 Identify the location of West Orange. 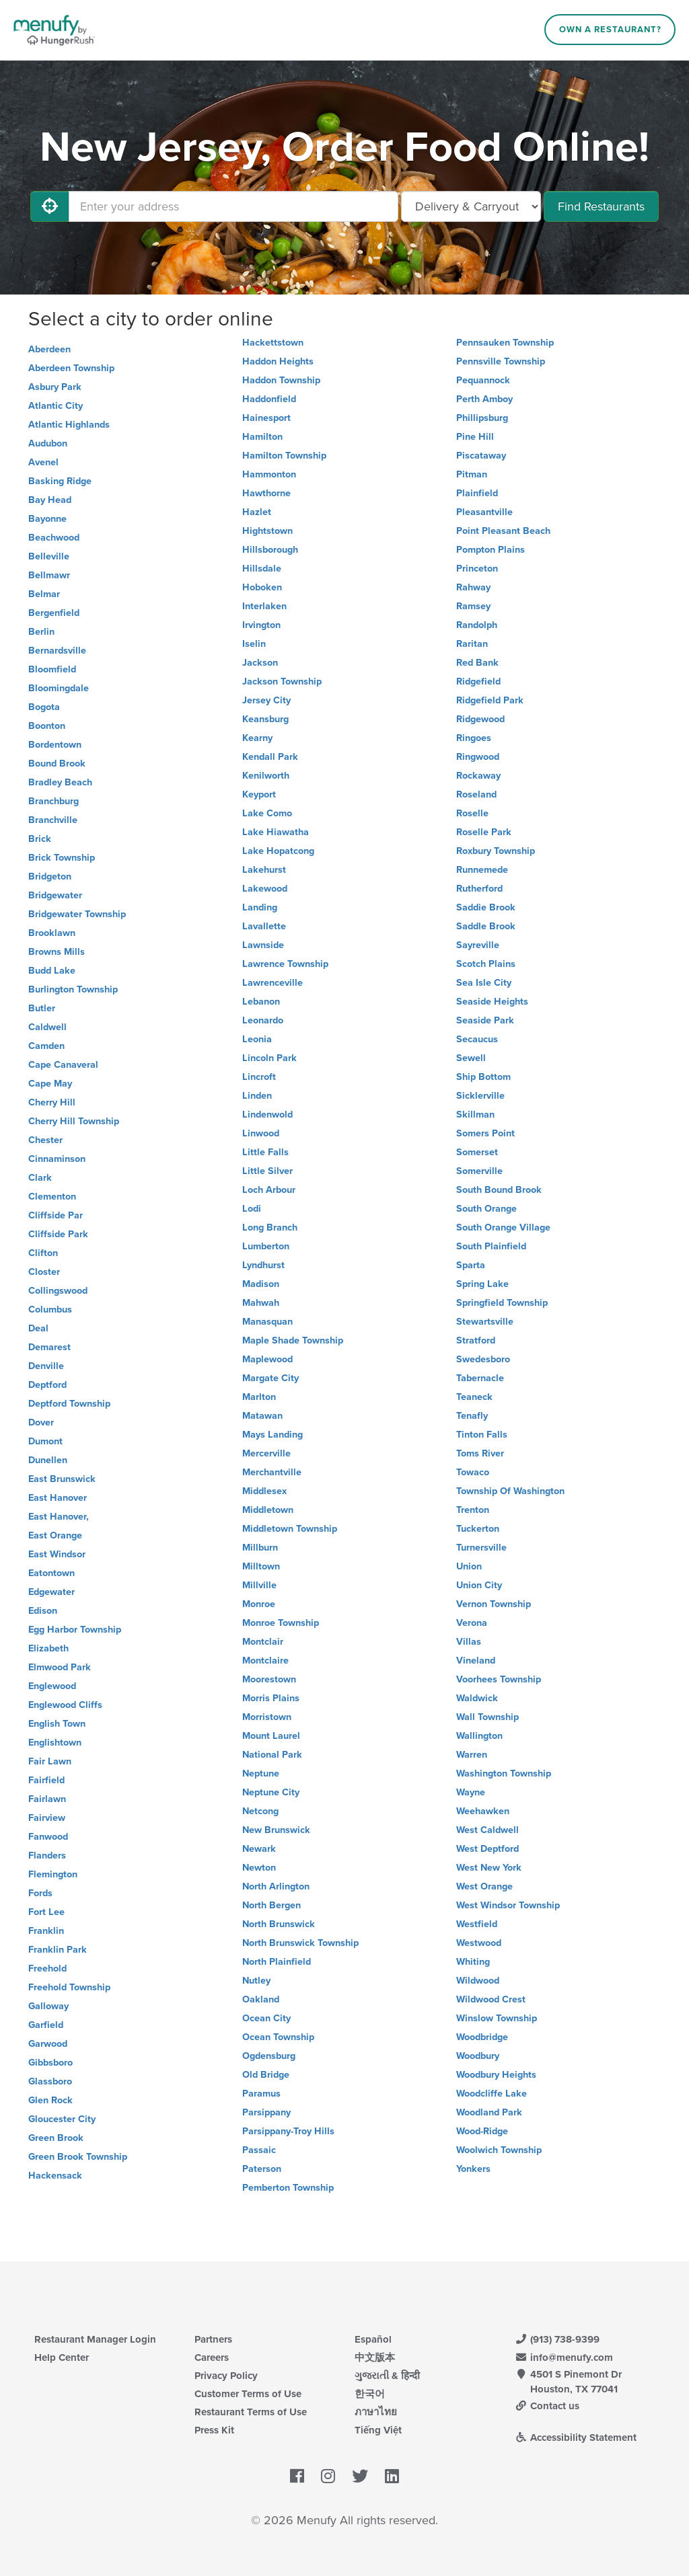
(484, 1886).